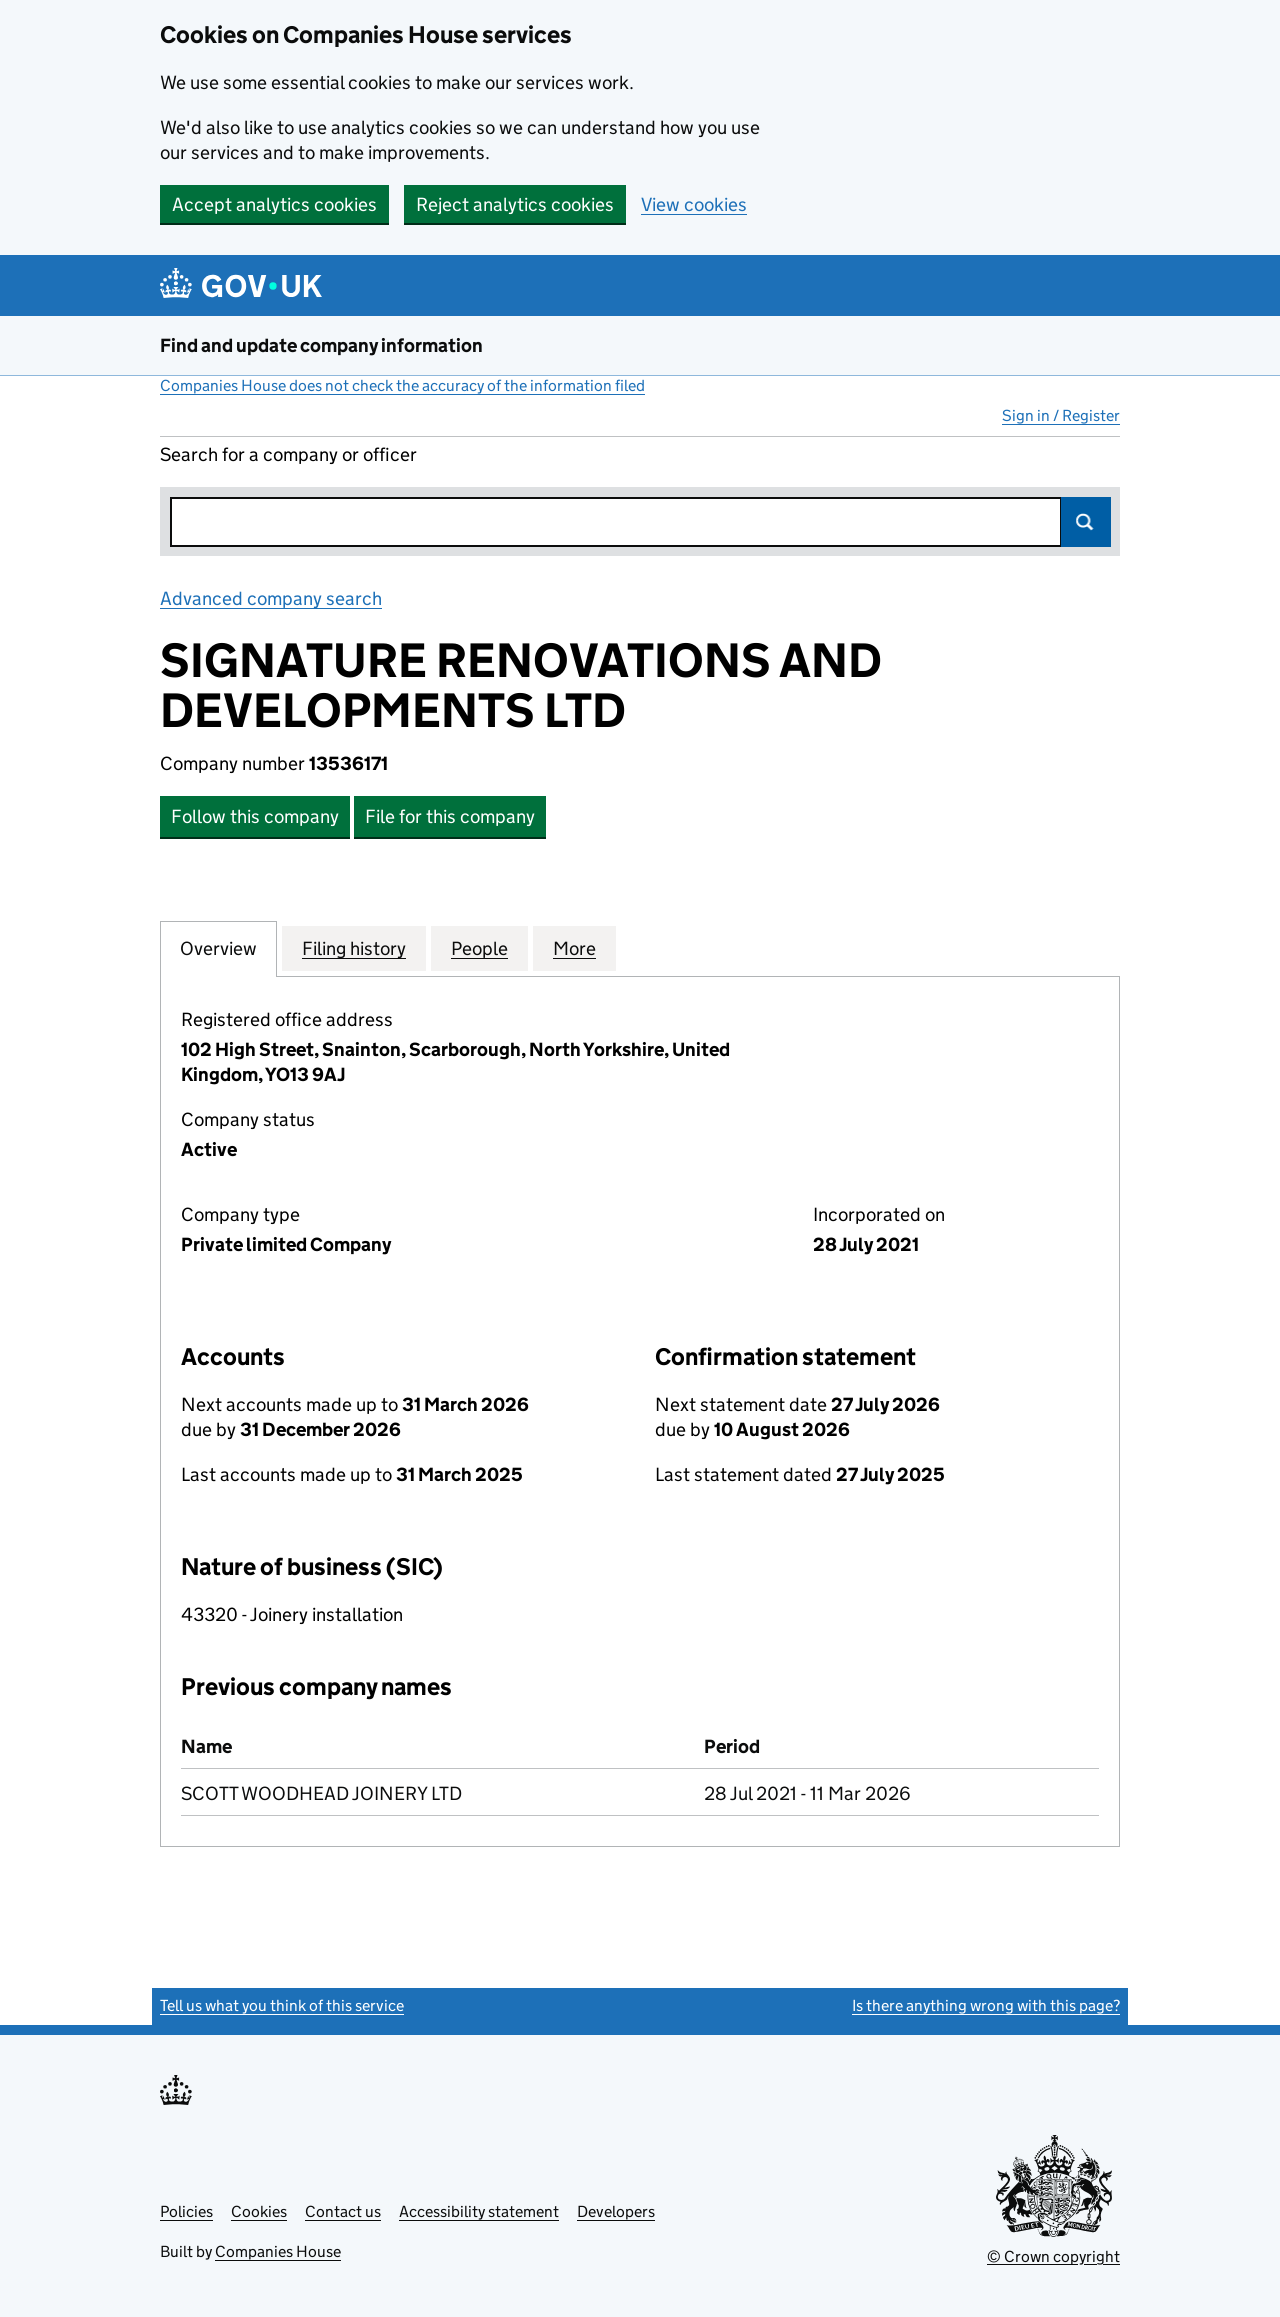 This screenshot has width=1280, height=2317. Describe the element at coordinates (255, 816) in the screenshot. I see `Follow this company` at that location.